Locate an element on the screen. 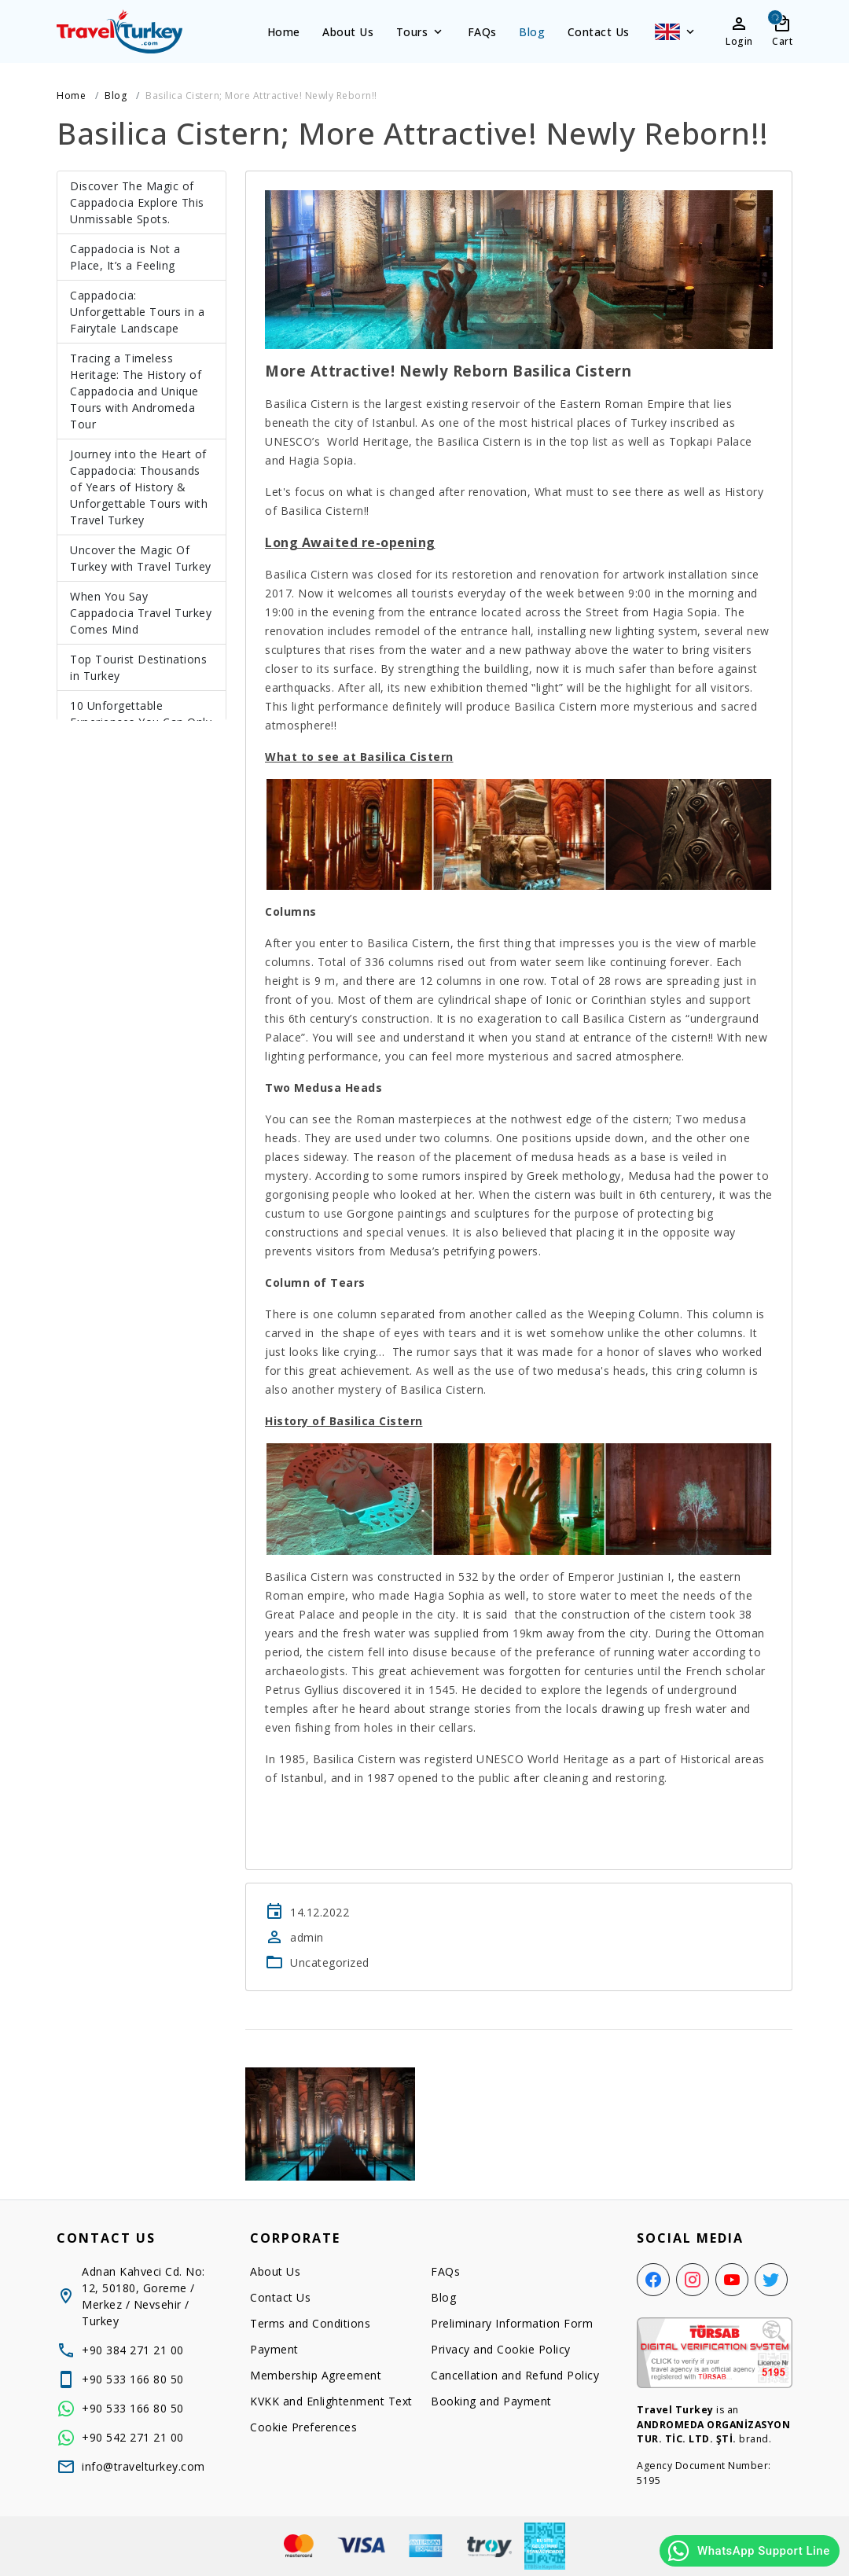 Image resolution: width=849 pixels, height=2576 pixels. Tracing a Timeless Heritage: The History of Cappadocia and Unique Tours with Andromeda Tour is located at coordinates (135, 391).